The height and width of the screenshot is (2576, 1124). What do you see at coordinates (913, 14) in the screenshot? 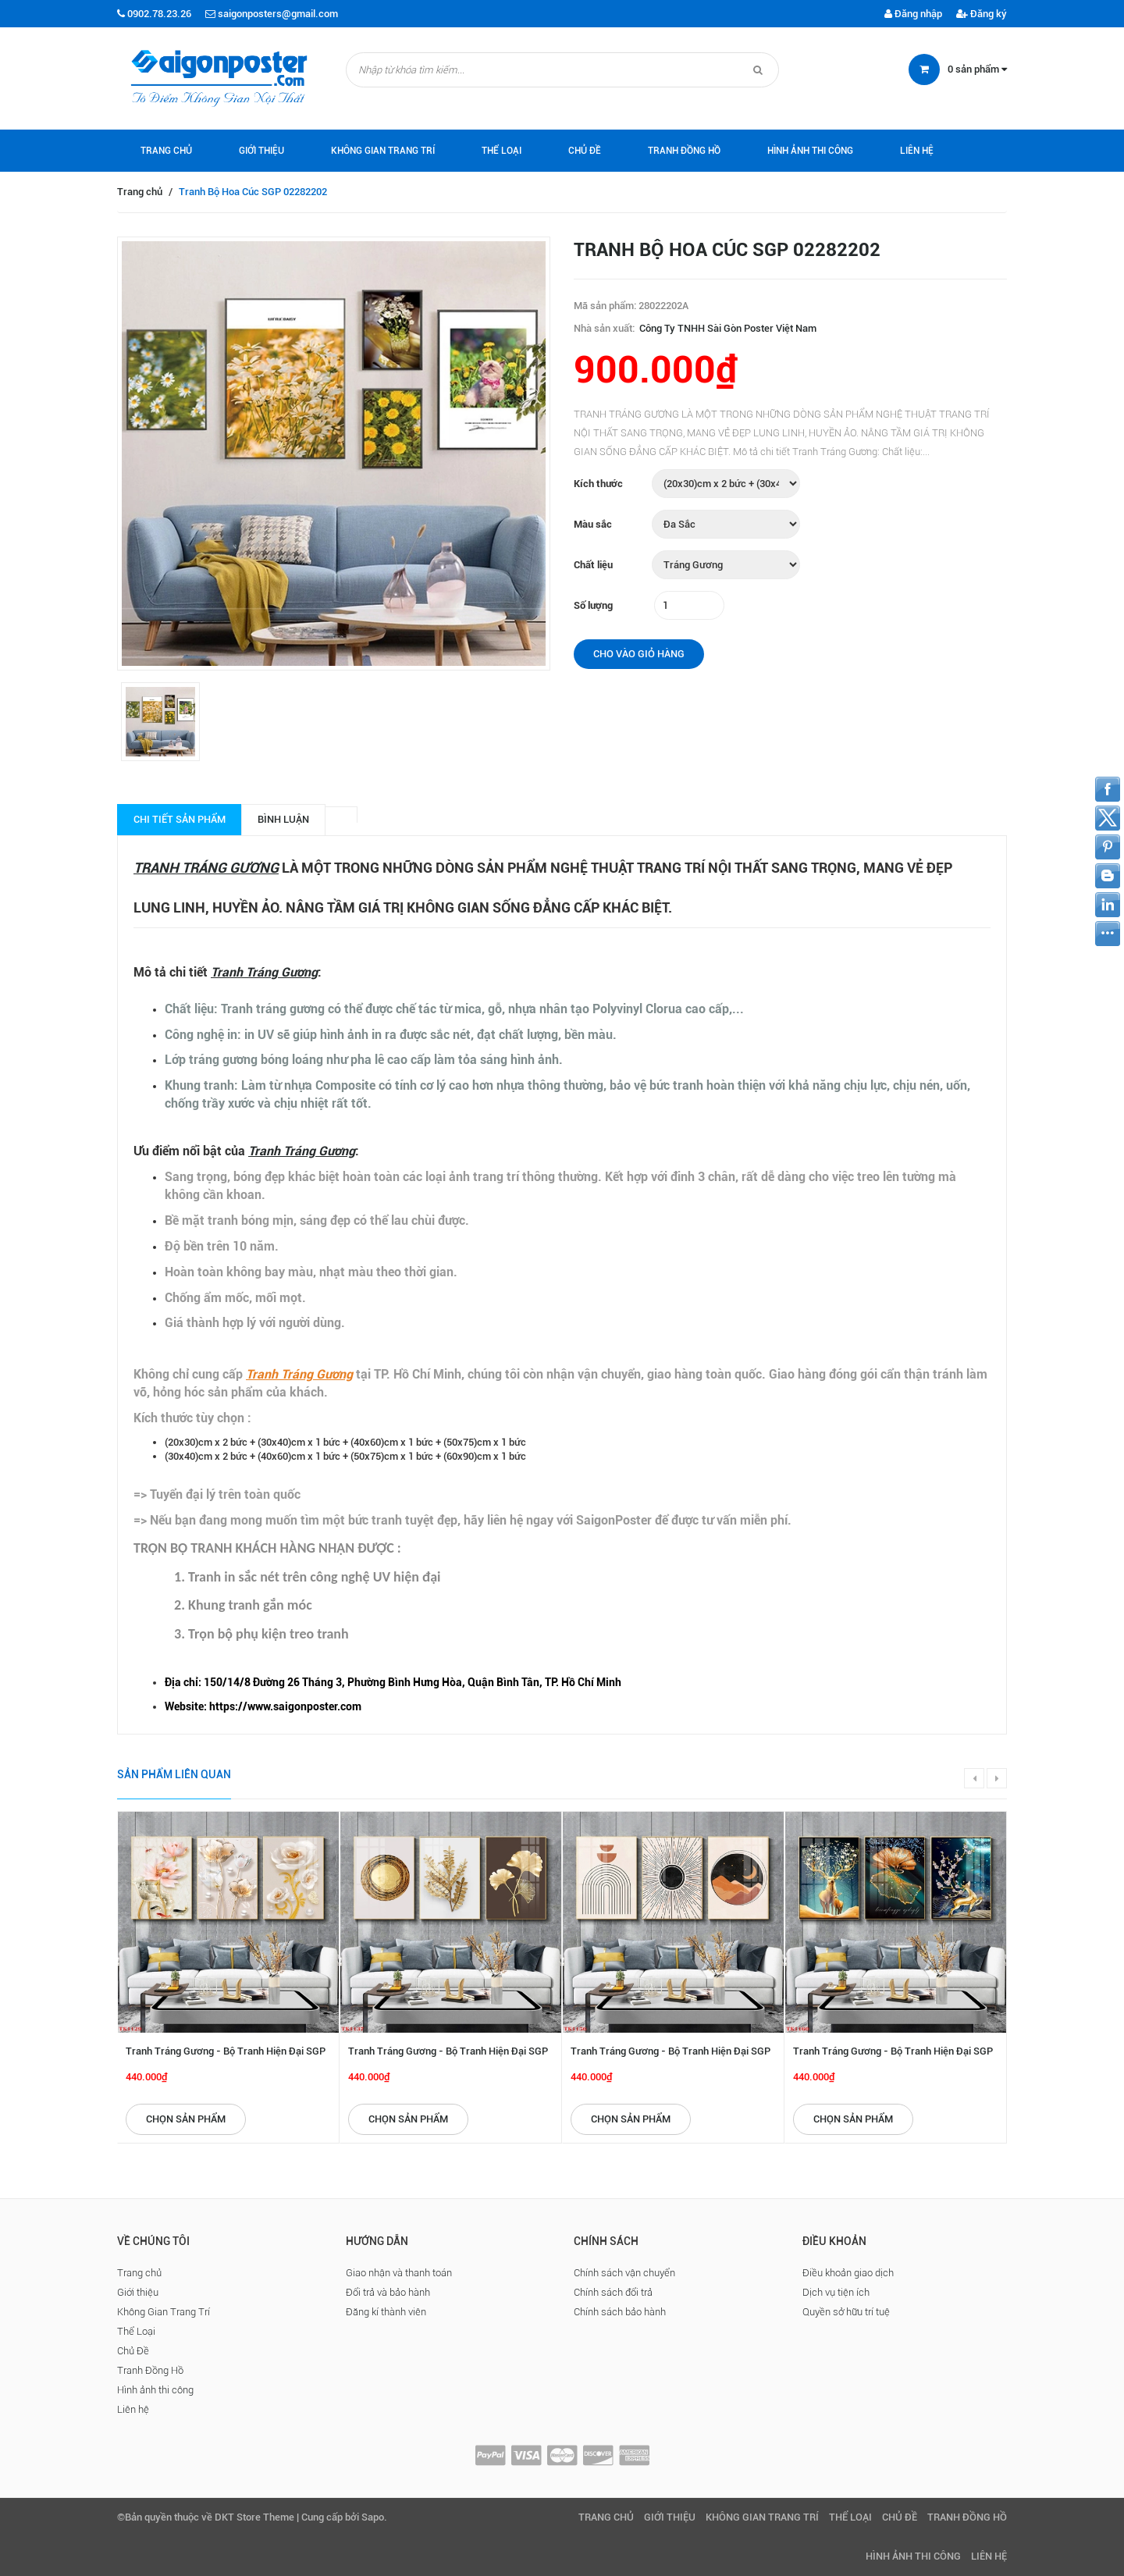
I see `Đăng nhập` at bounding box center [913, 14].